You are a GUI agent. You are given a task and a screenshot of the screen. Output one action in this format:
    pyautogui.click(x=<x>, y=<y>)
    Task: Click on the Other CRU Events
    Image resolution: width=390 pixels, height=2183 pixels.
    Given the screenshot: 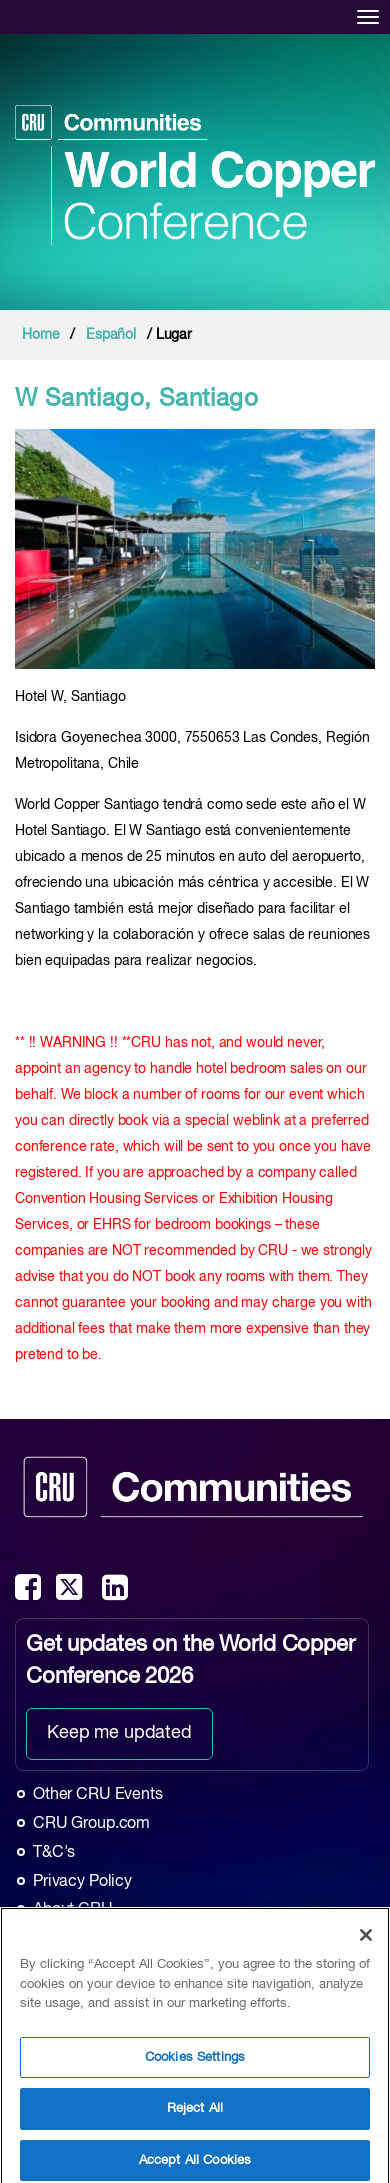 What is the action you would take?
    pyautogui.click(x=98, y=1795)
    